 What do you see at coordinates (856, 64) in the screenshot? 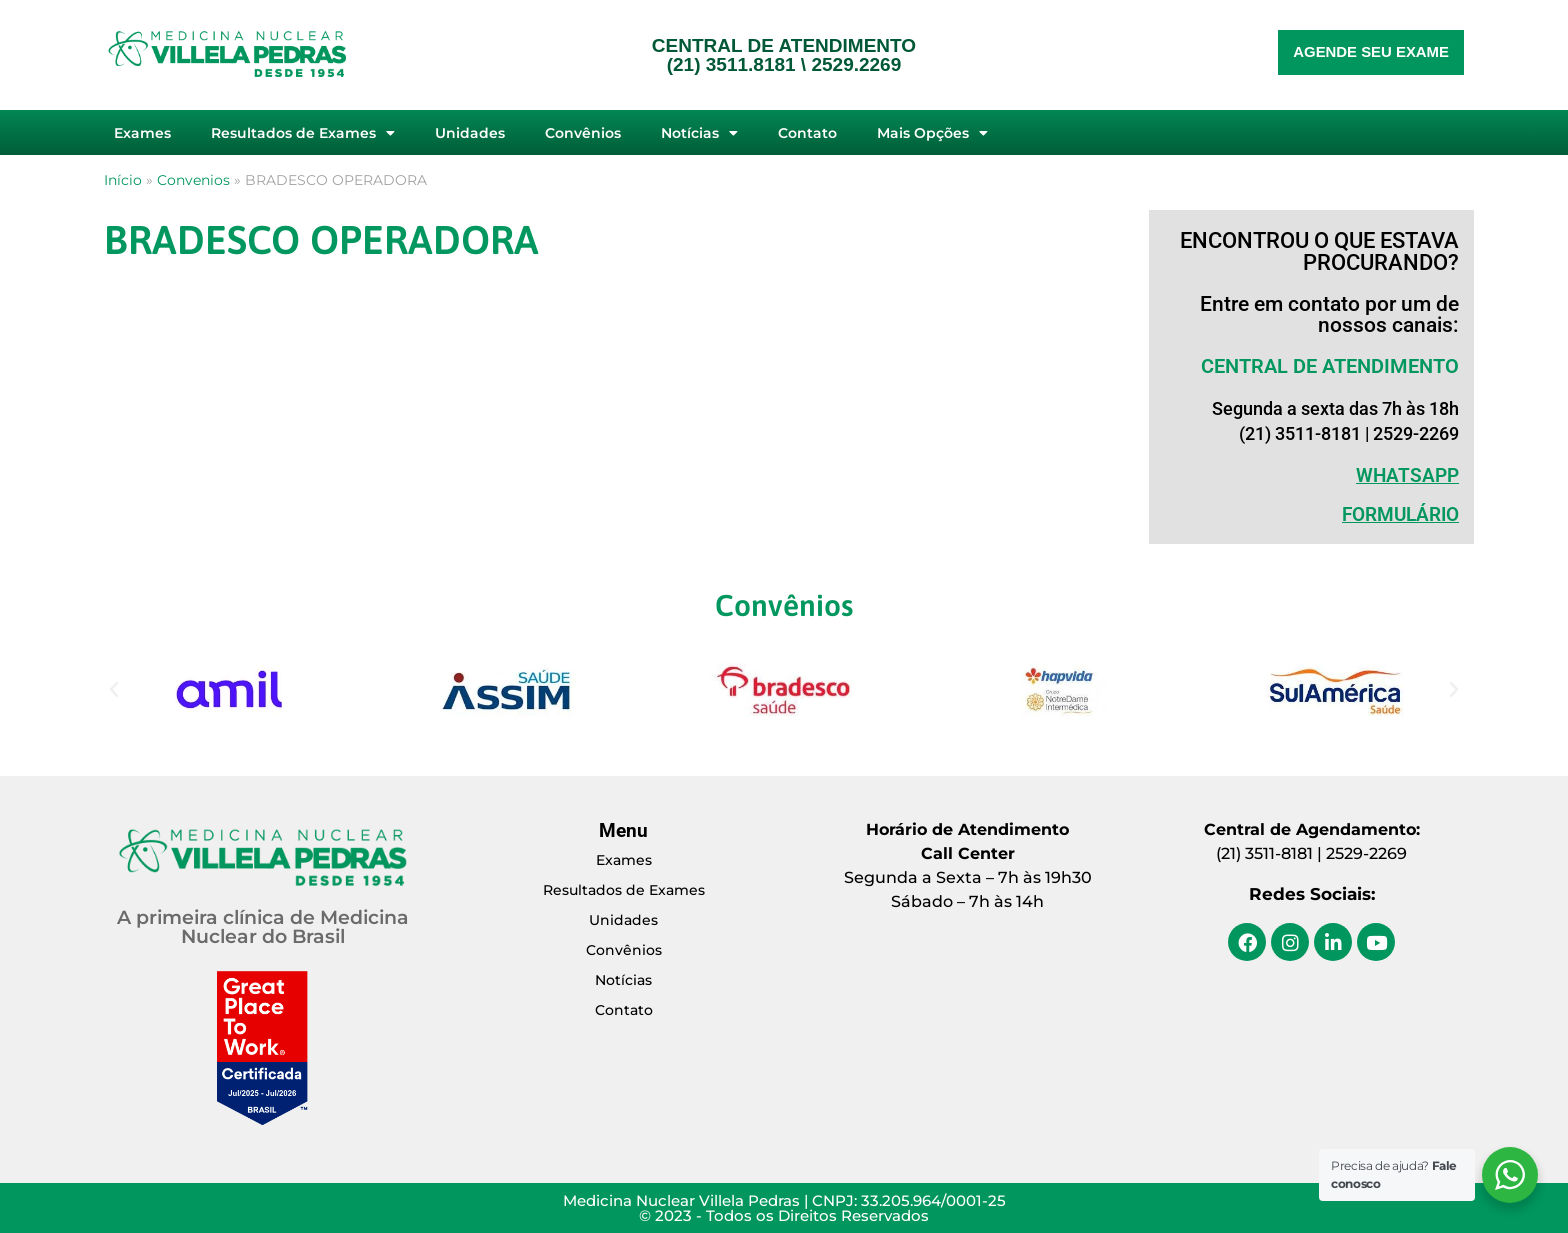
I see `2529.2269` at bounding box center [856, 64].